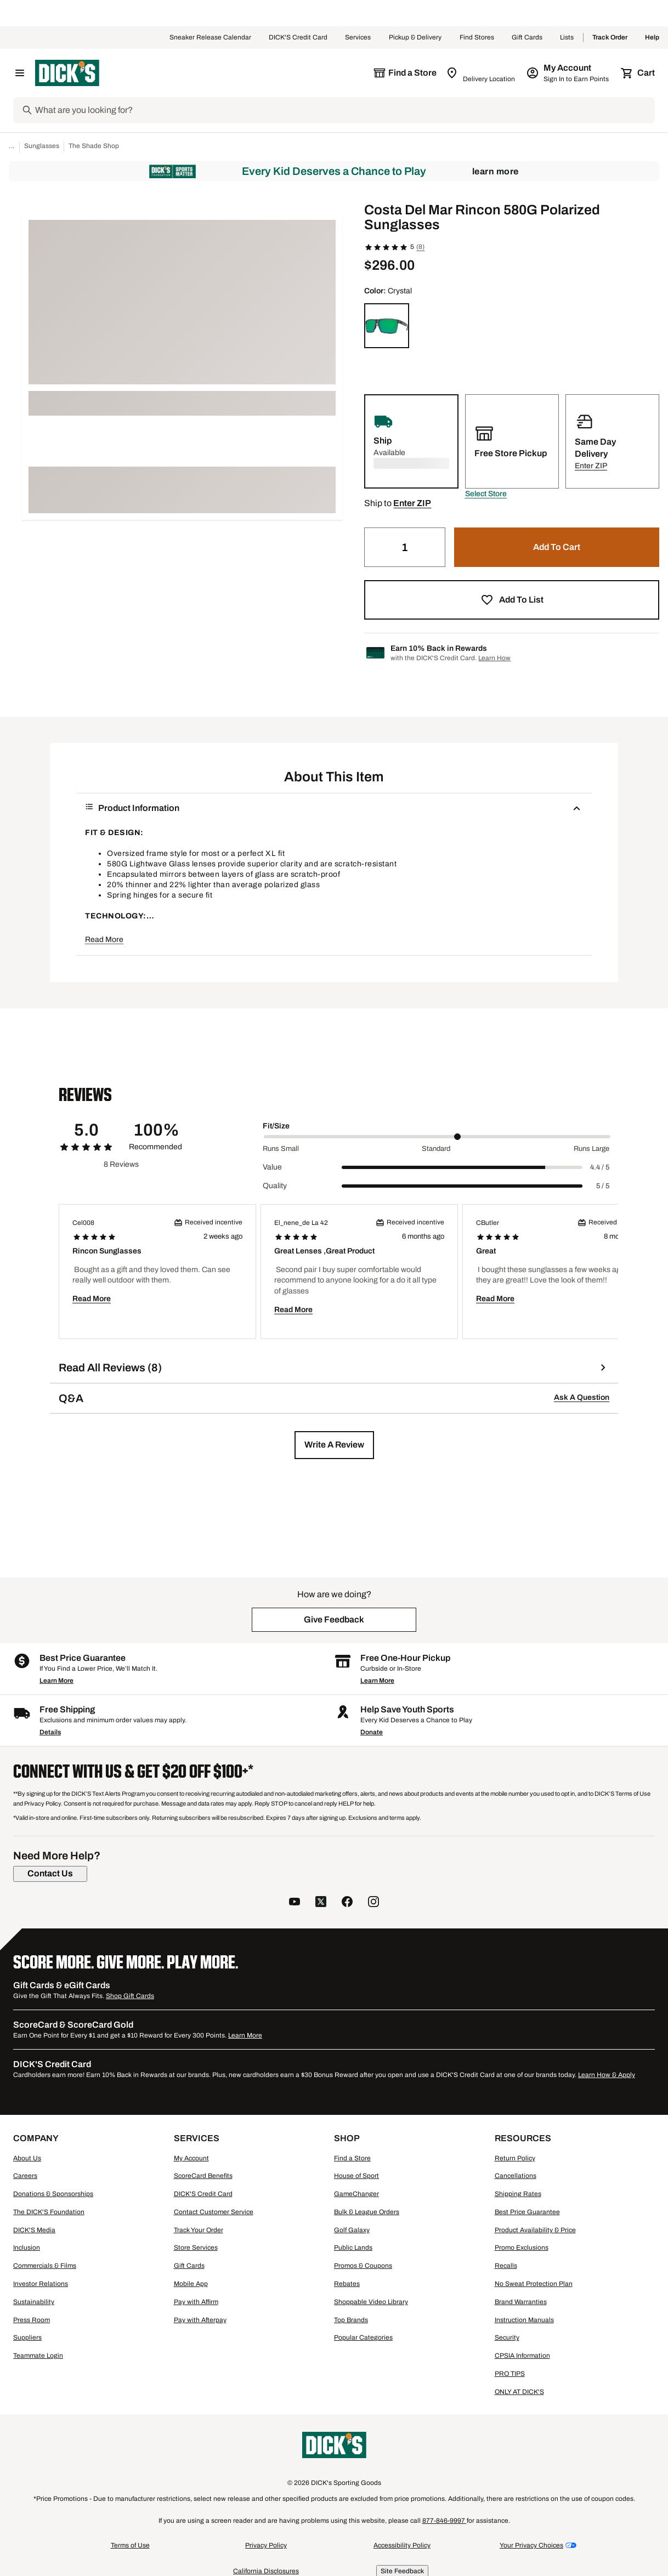  I want to click on Find Stores, so click(477, 37).